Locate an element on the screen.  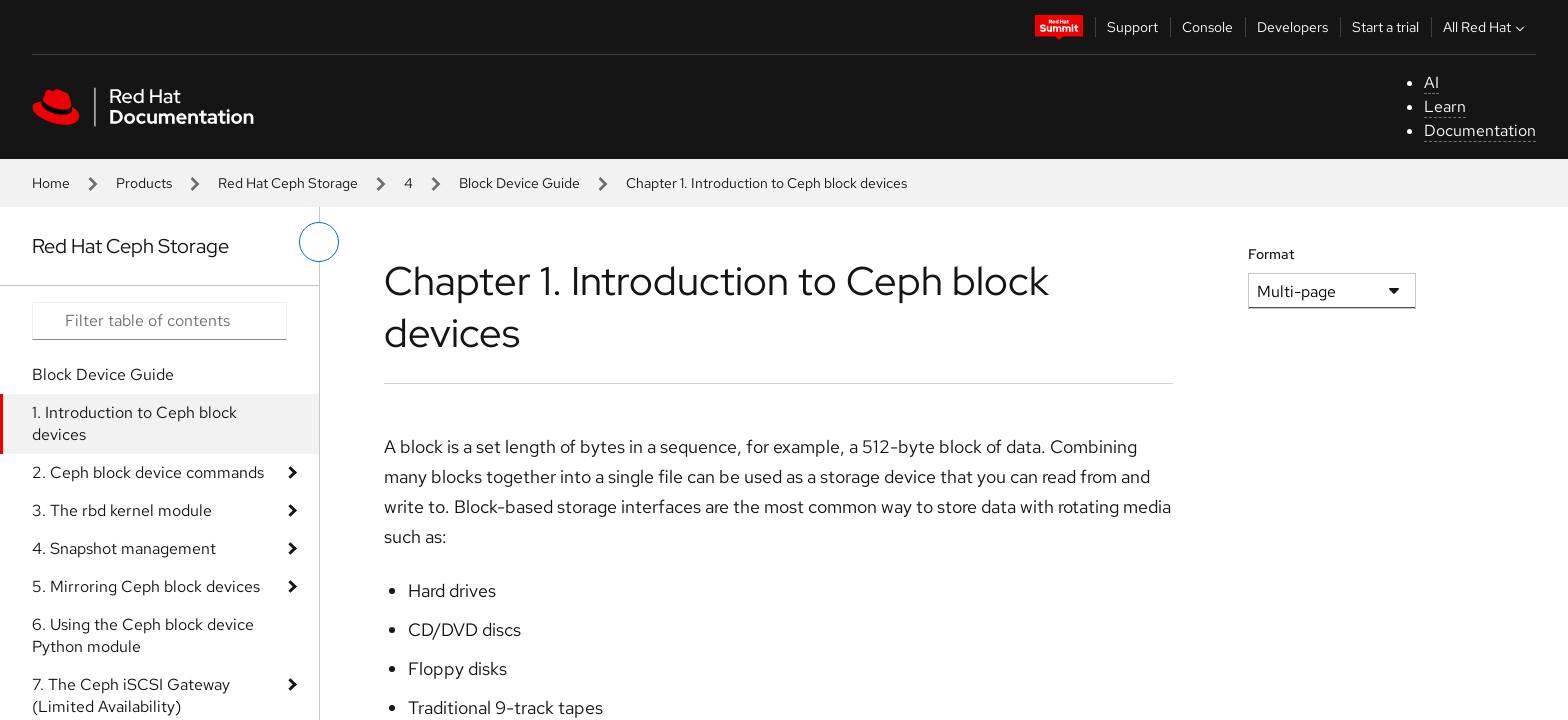
Learn is located at coordinates (1445, 106).